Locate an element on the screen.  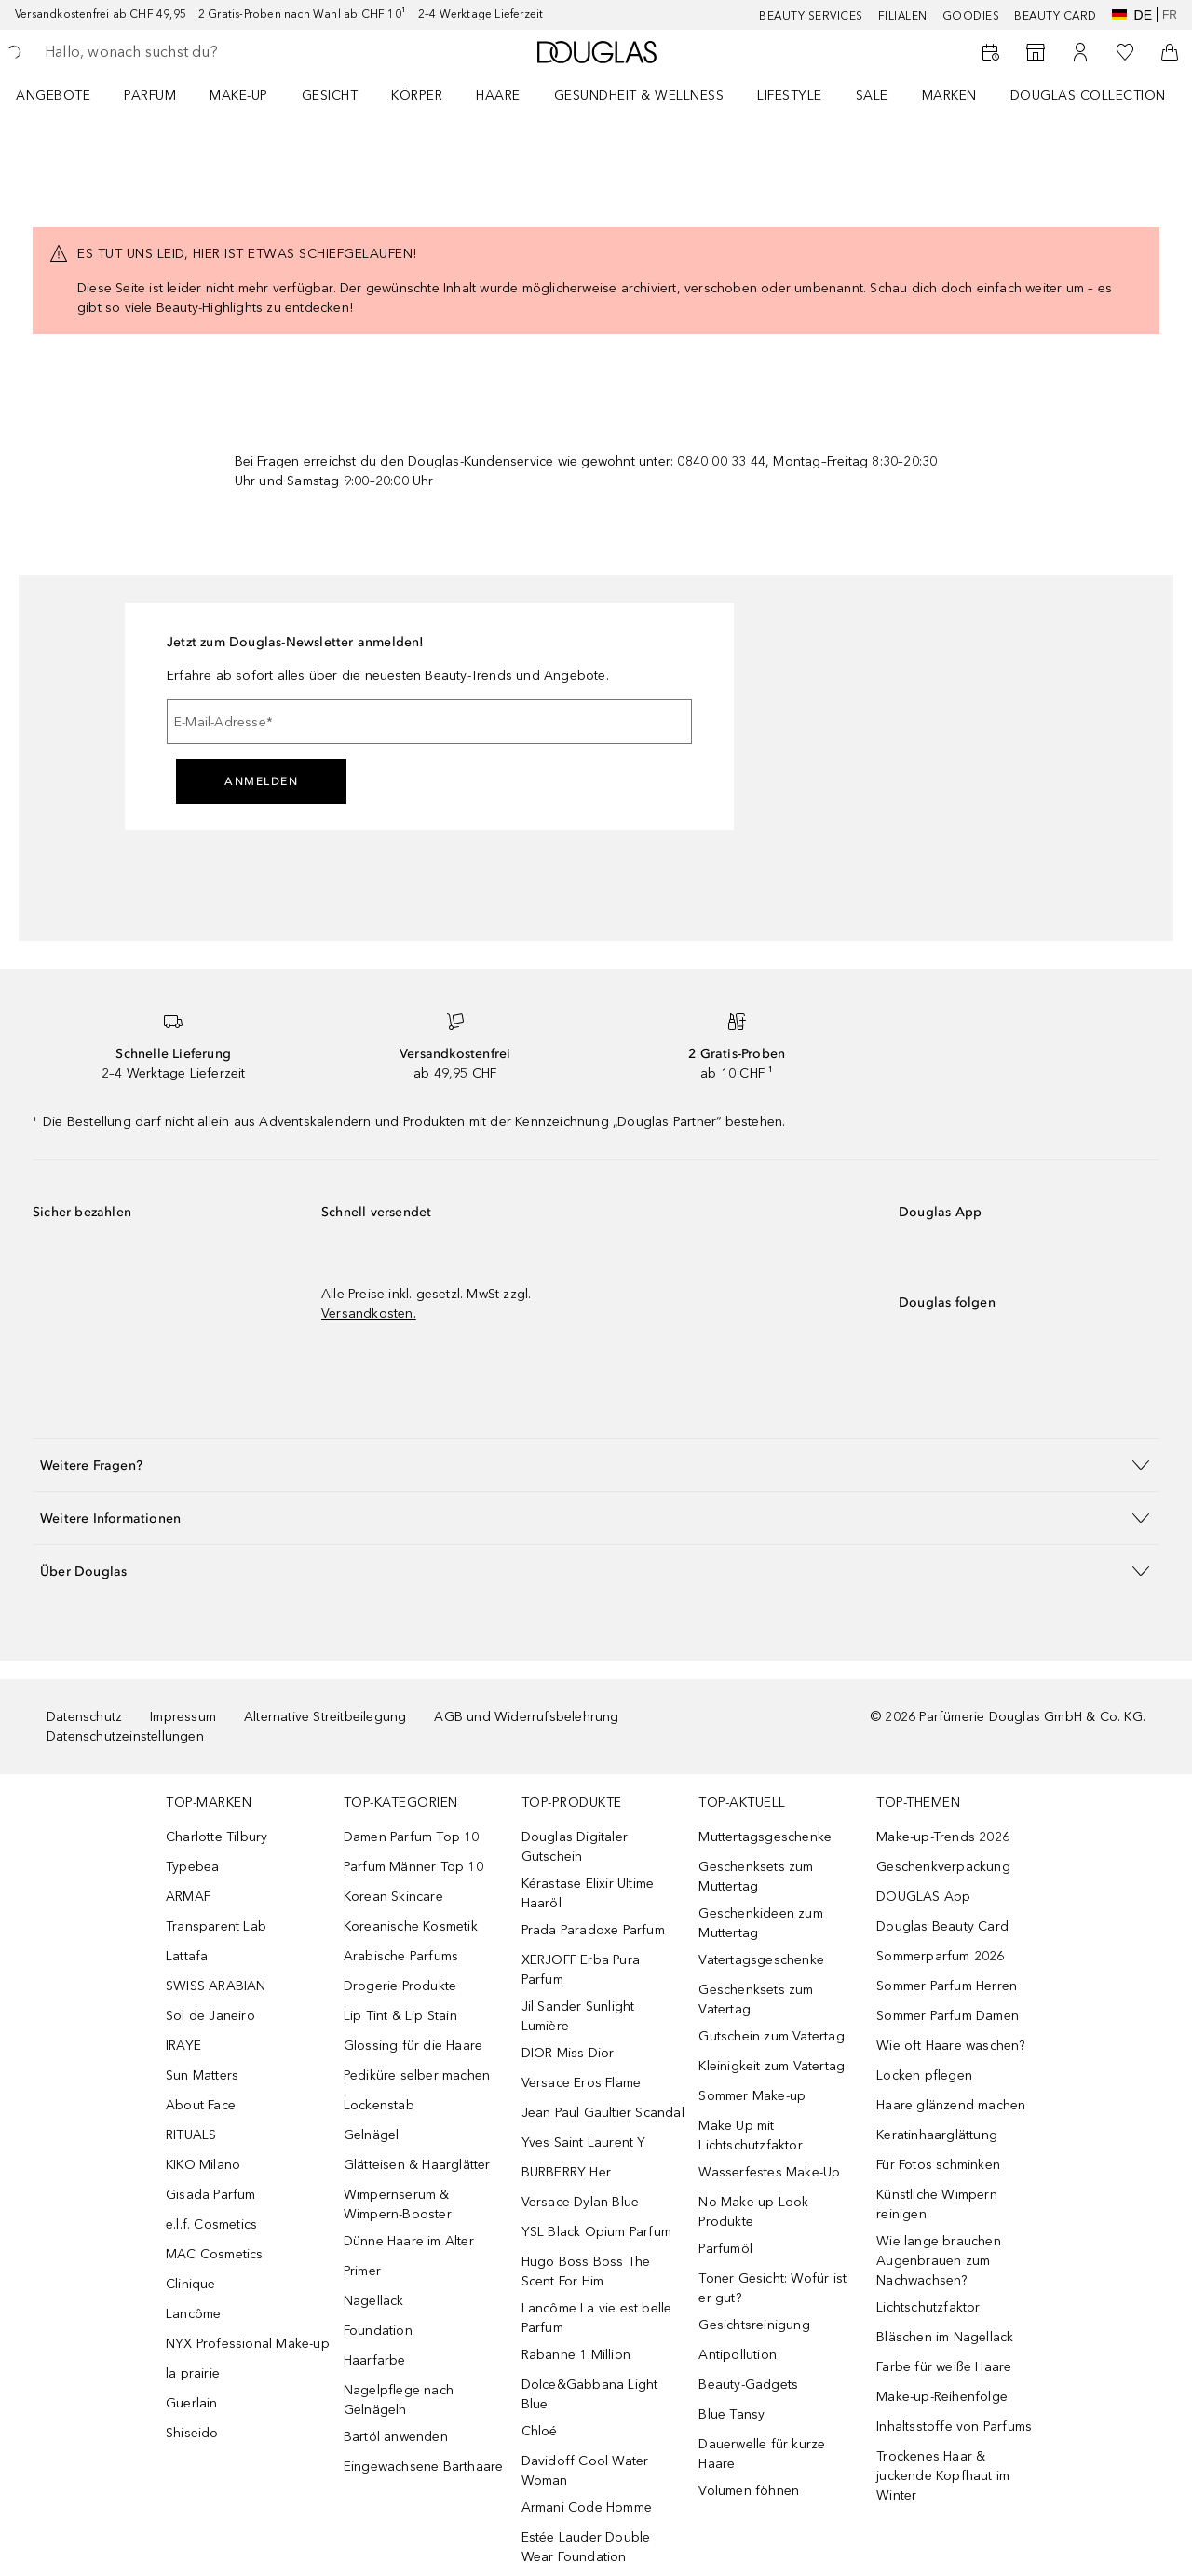
Lattafa is located at coordinates (187, 1956).